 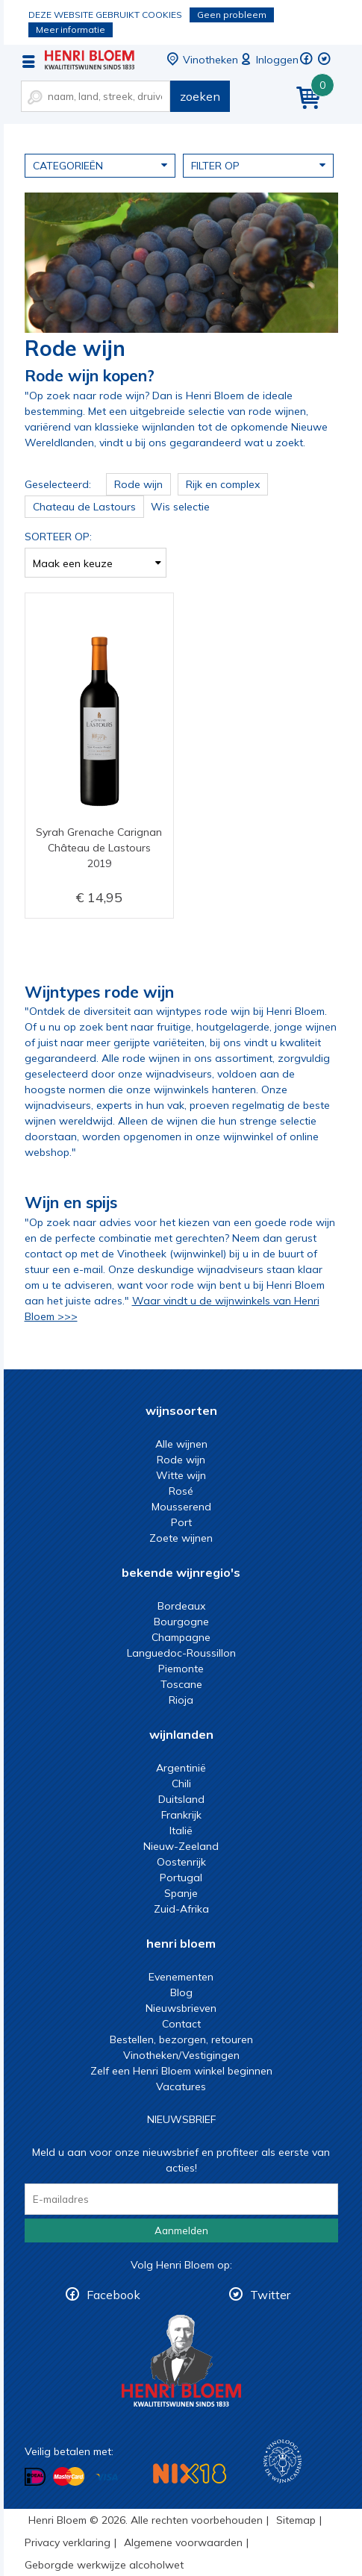 What do you see at coordinates (181, 1606) in the screenshot?
I see `Bordeaux` at bounding box center [181, 1606].